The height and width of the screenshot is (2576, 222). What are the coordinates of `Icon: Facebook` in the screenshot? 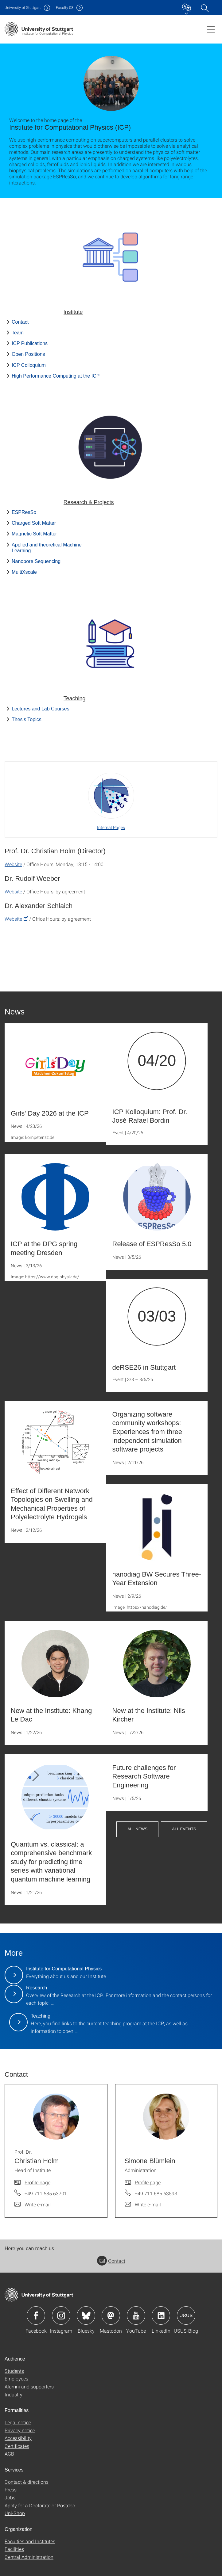 It's located at (36, 2315).